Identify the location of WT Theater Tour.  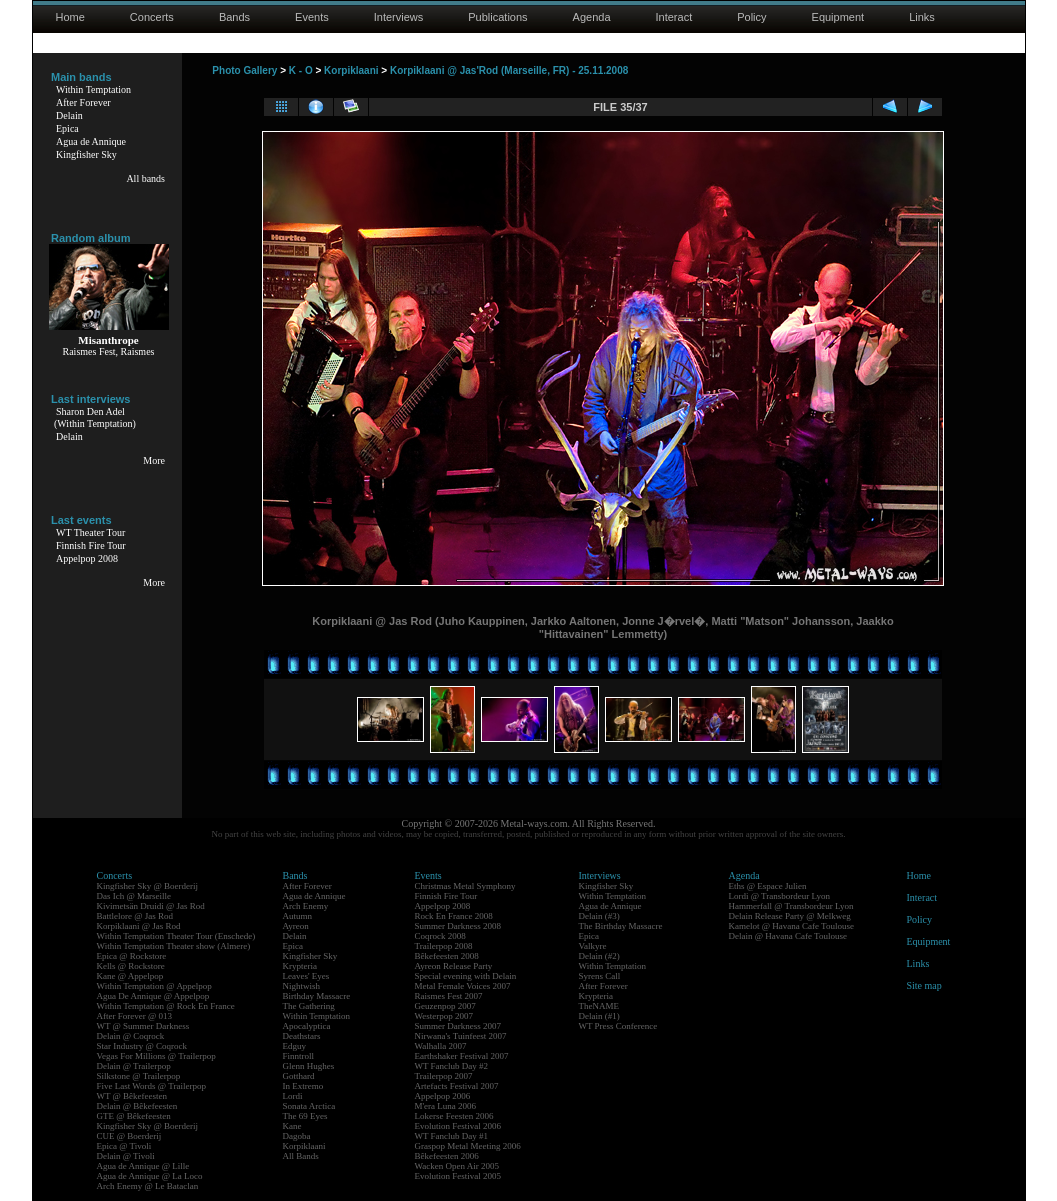
(90, 532).